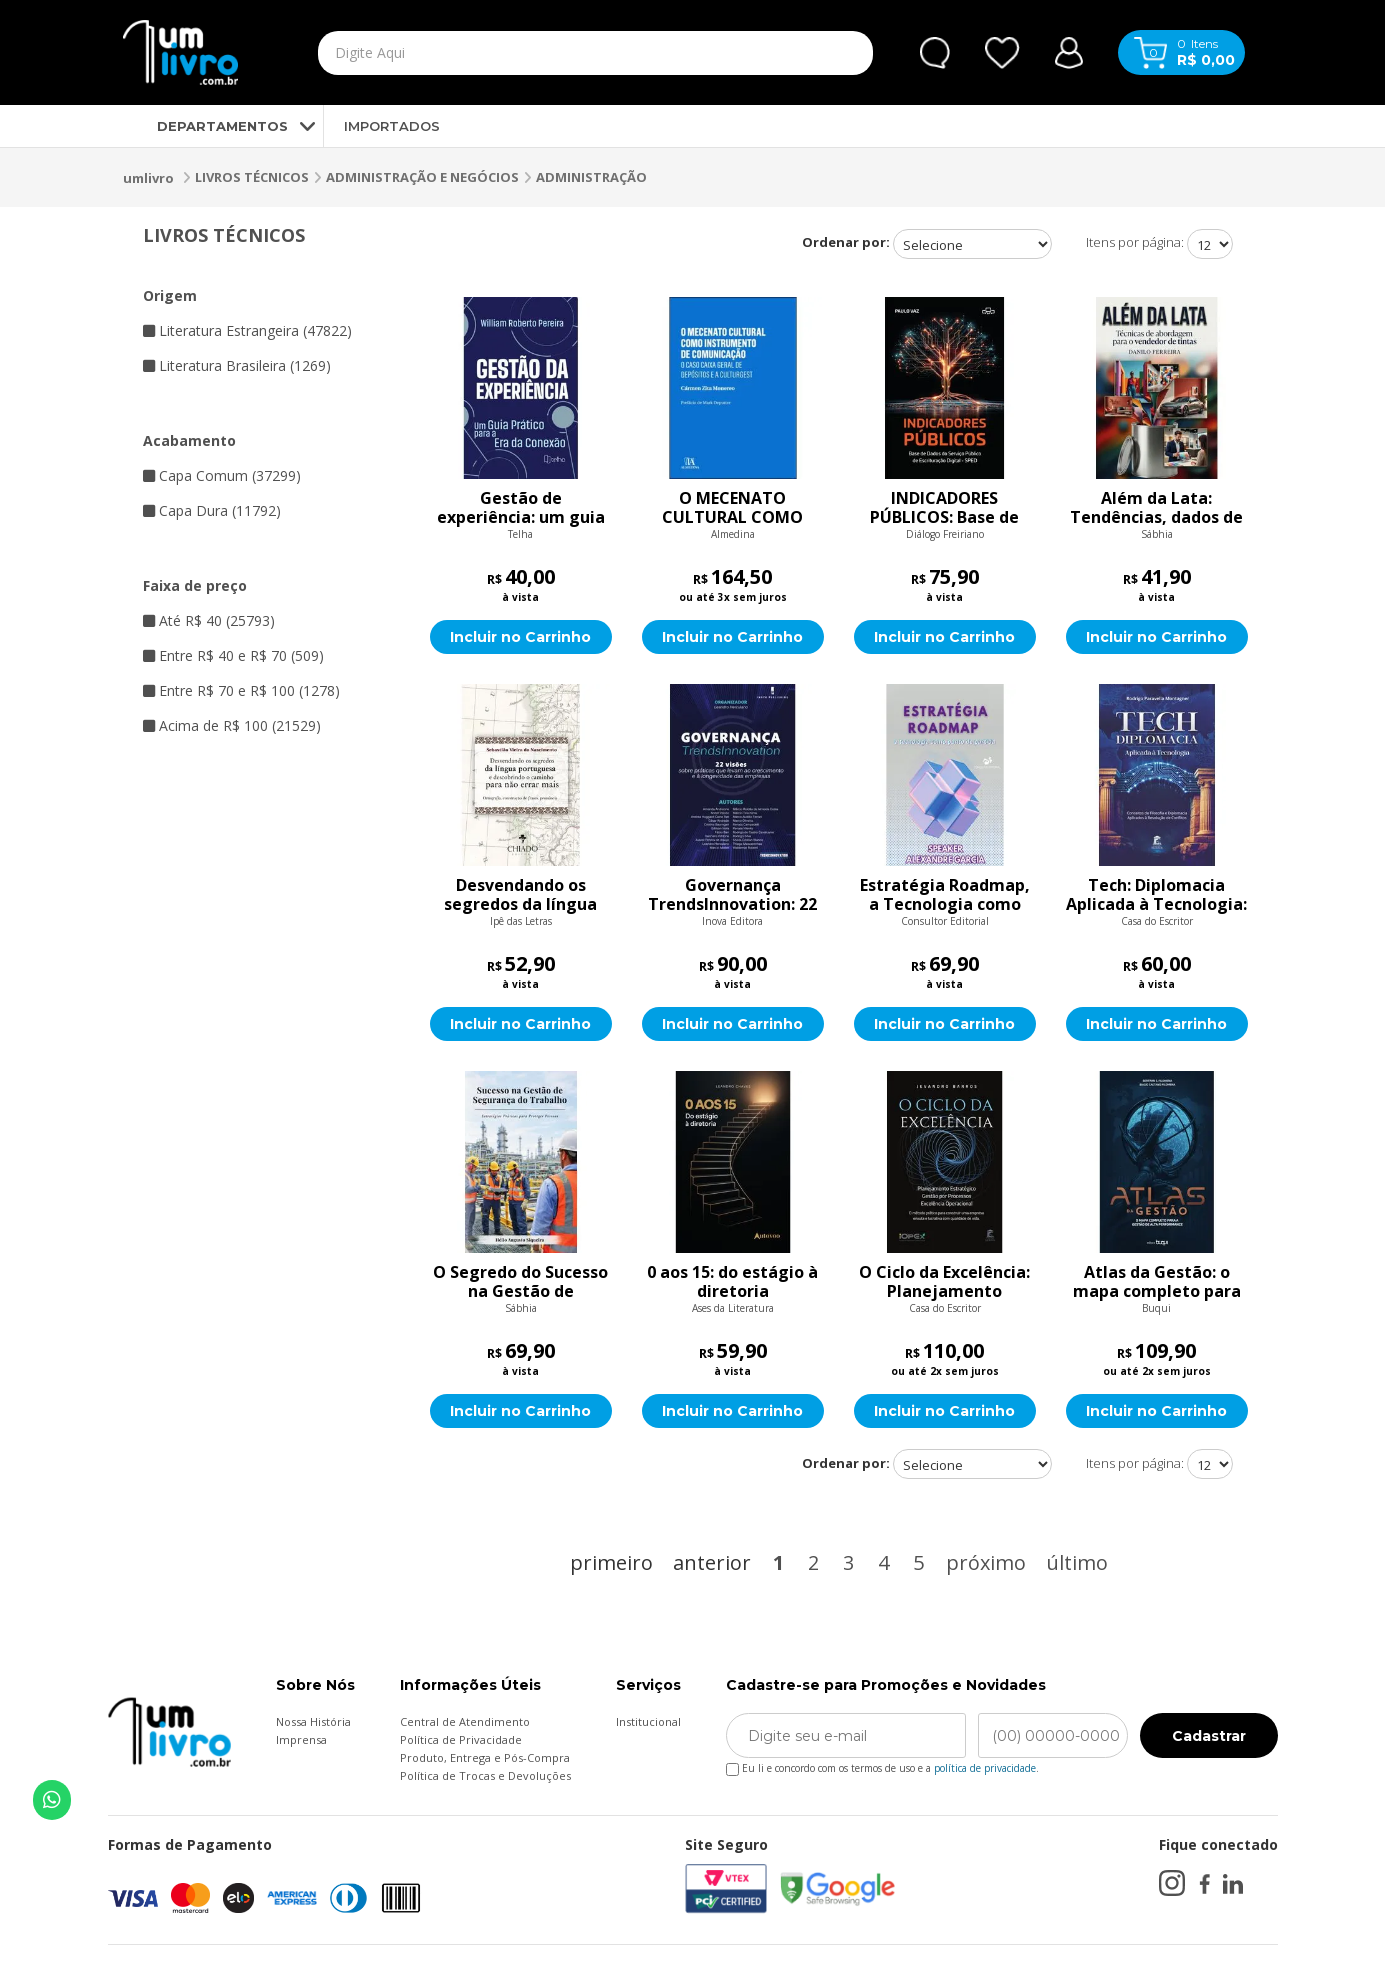  I want to click on 0 aos 15: do estágio à diretoria, so click(732, 1282).